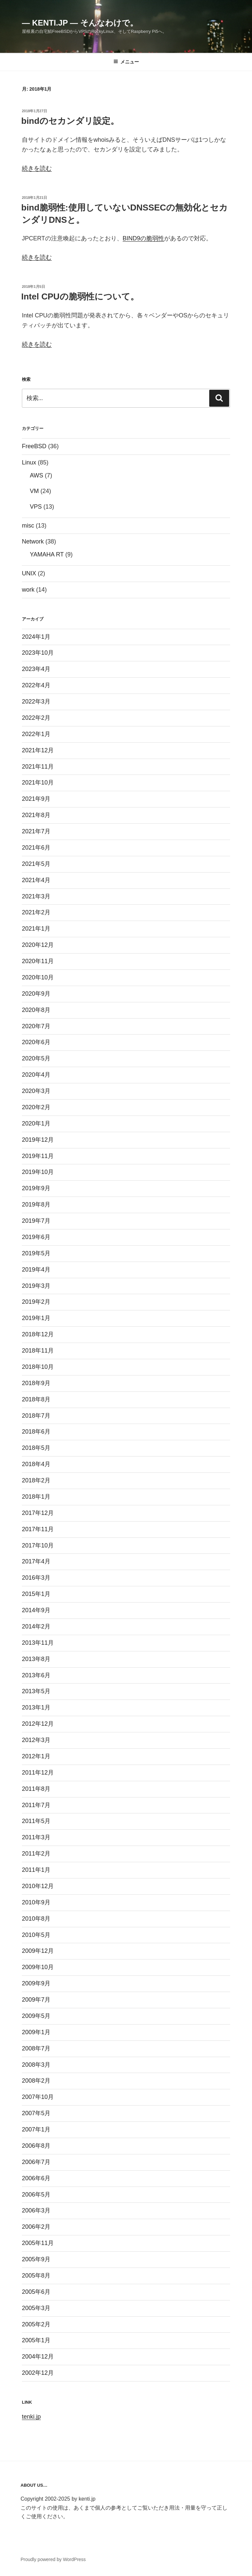 Image resolution: width=252 pixels, height=2576 pixels. Describe the element at coordinates (38, 1772) in the screenshot. I see `2011年12月` at that location.